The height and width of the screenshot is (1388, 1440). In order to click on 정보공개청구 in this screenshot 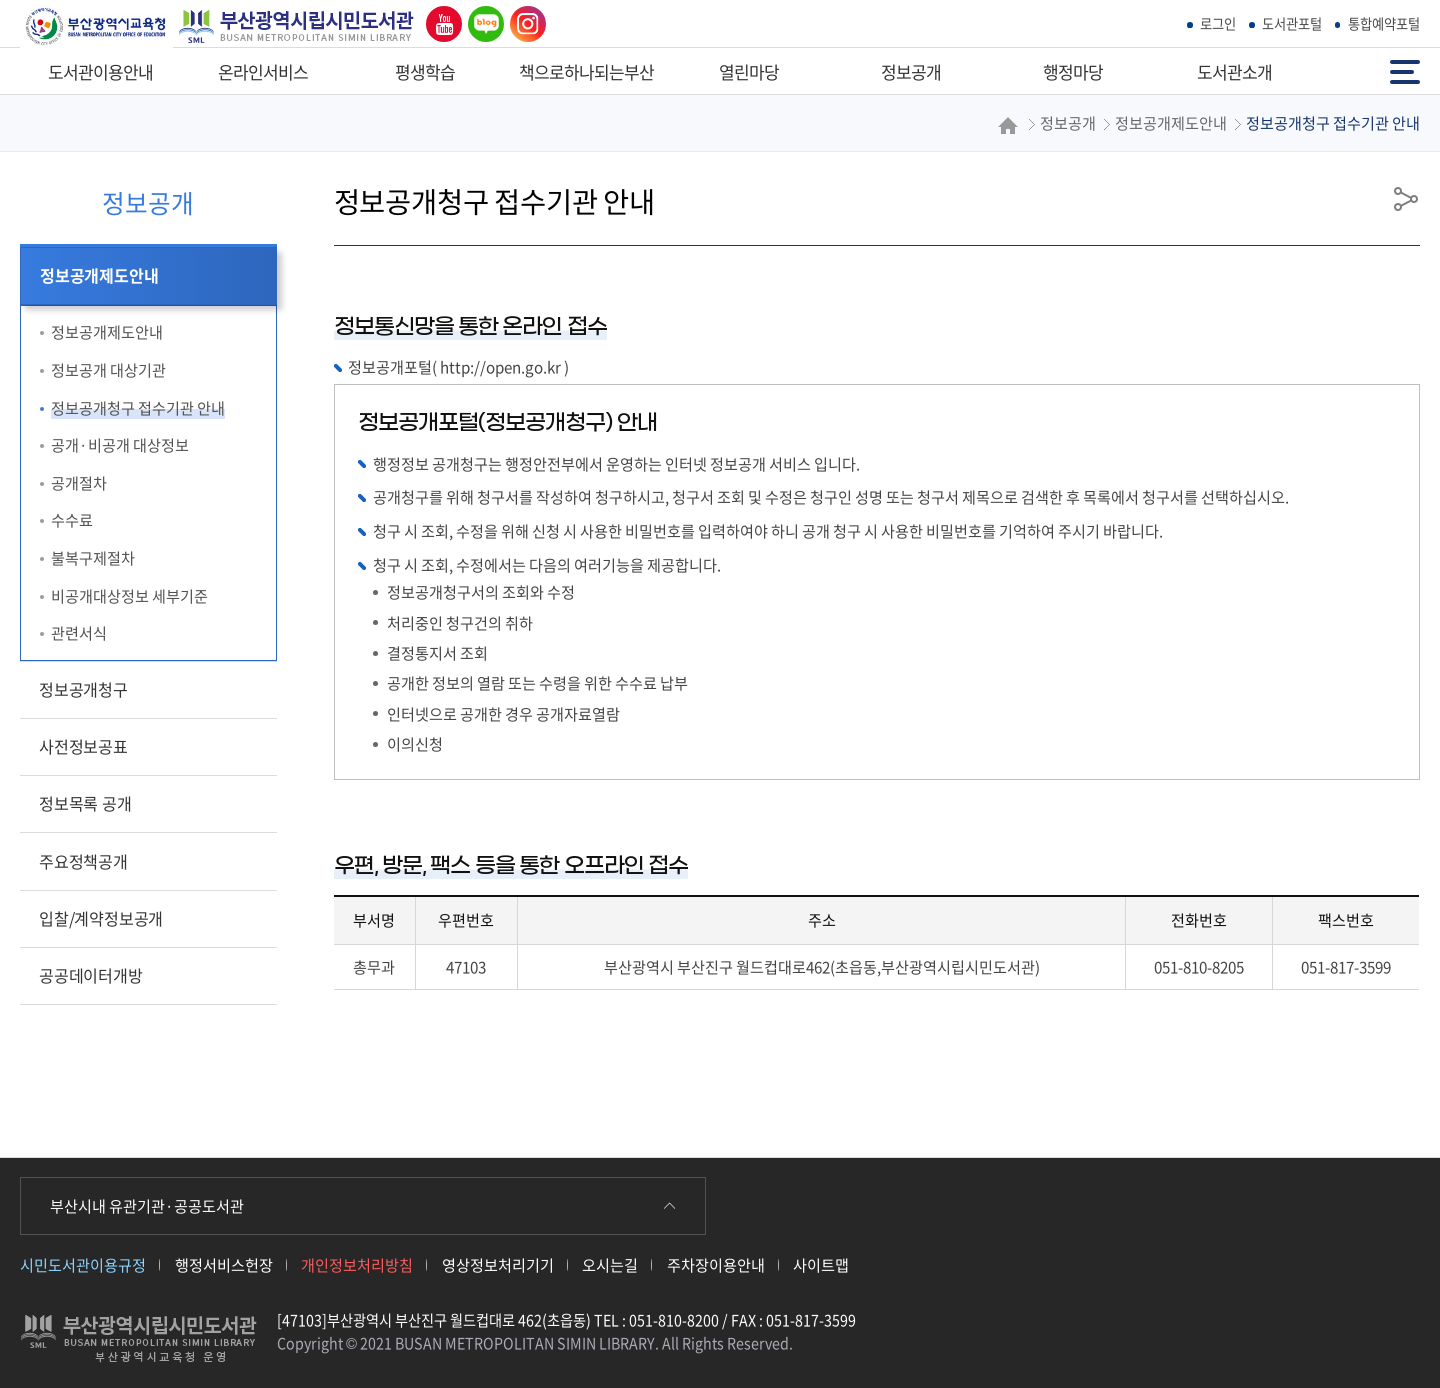, I will do `click(83, 689)`.